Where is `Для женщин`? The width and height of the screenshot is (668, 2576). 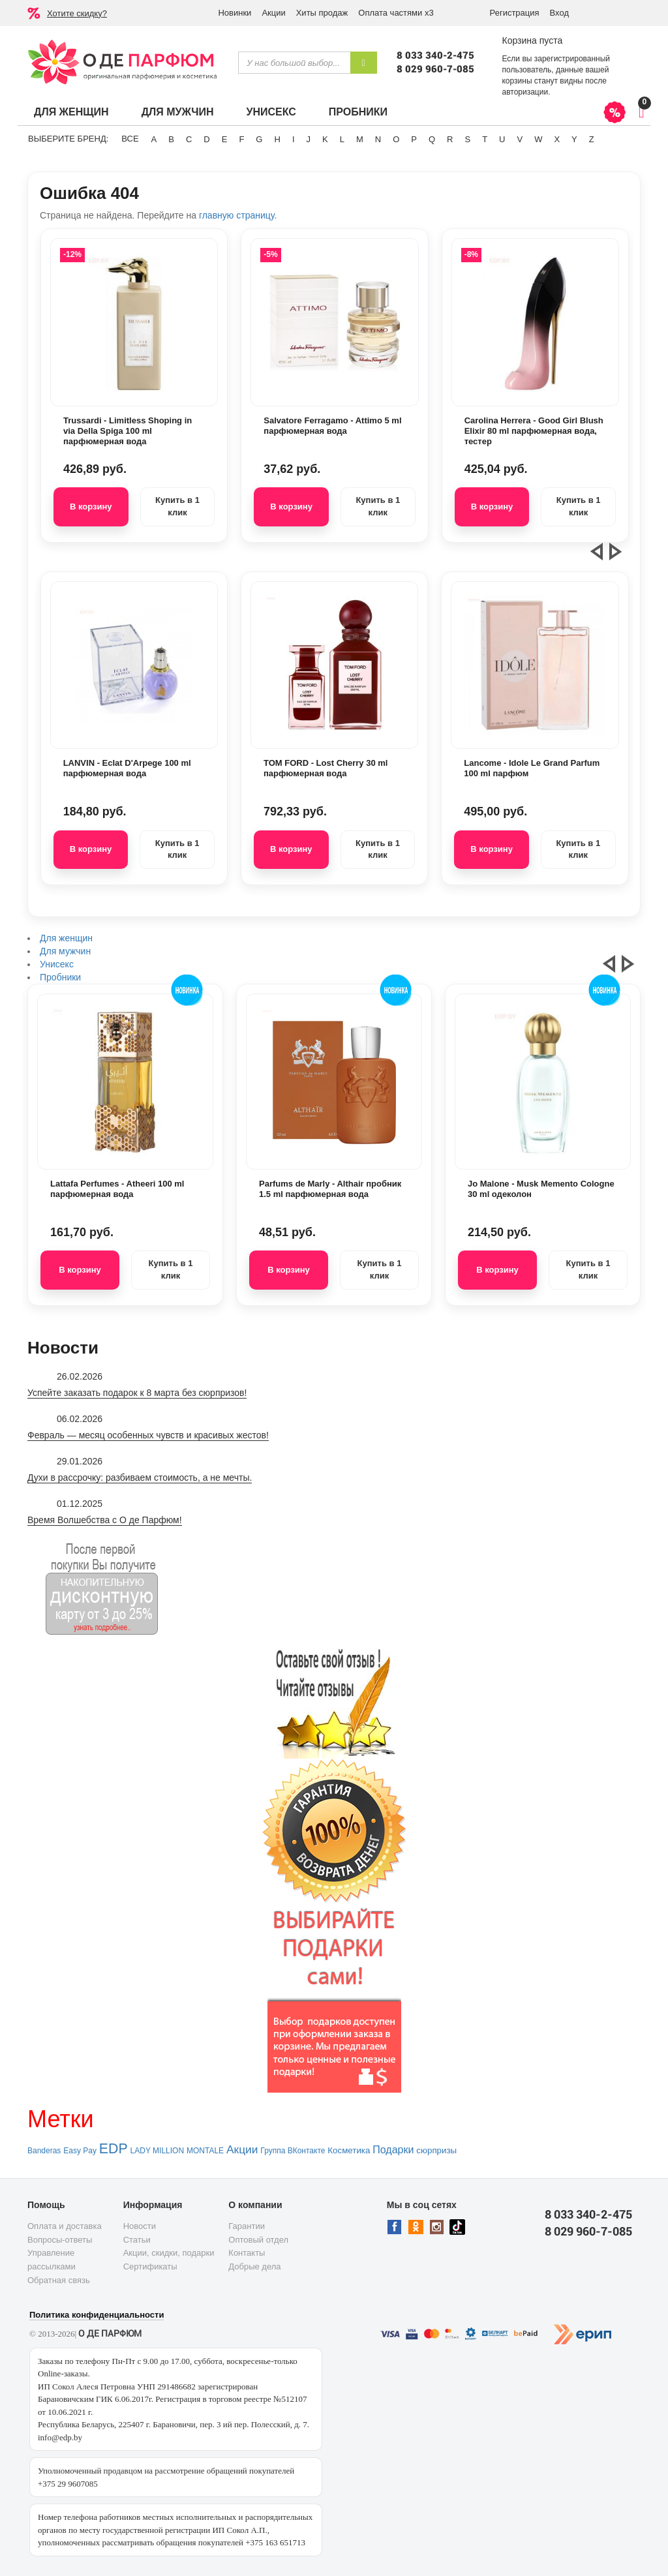
Для женщин is located at coordinates (71, 111).